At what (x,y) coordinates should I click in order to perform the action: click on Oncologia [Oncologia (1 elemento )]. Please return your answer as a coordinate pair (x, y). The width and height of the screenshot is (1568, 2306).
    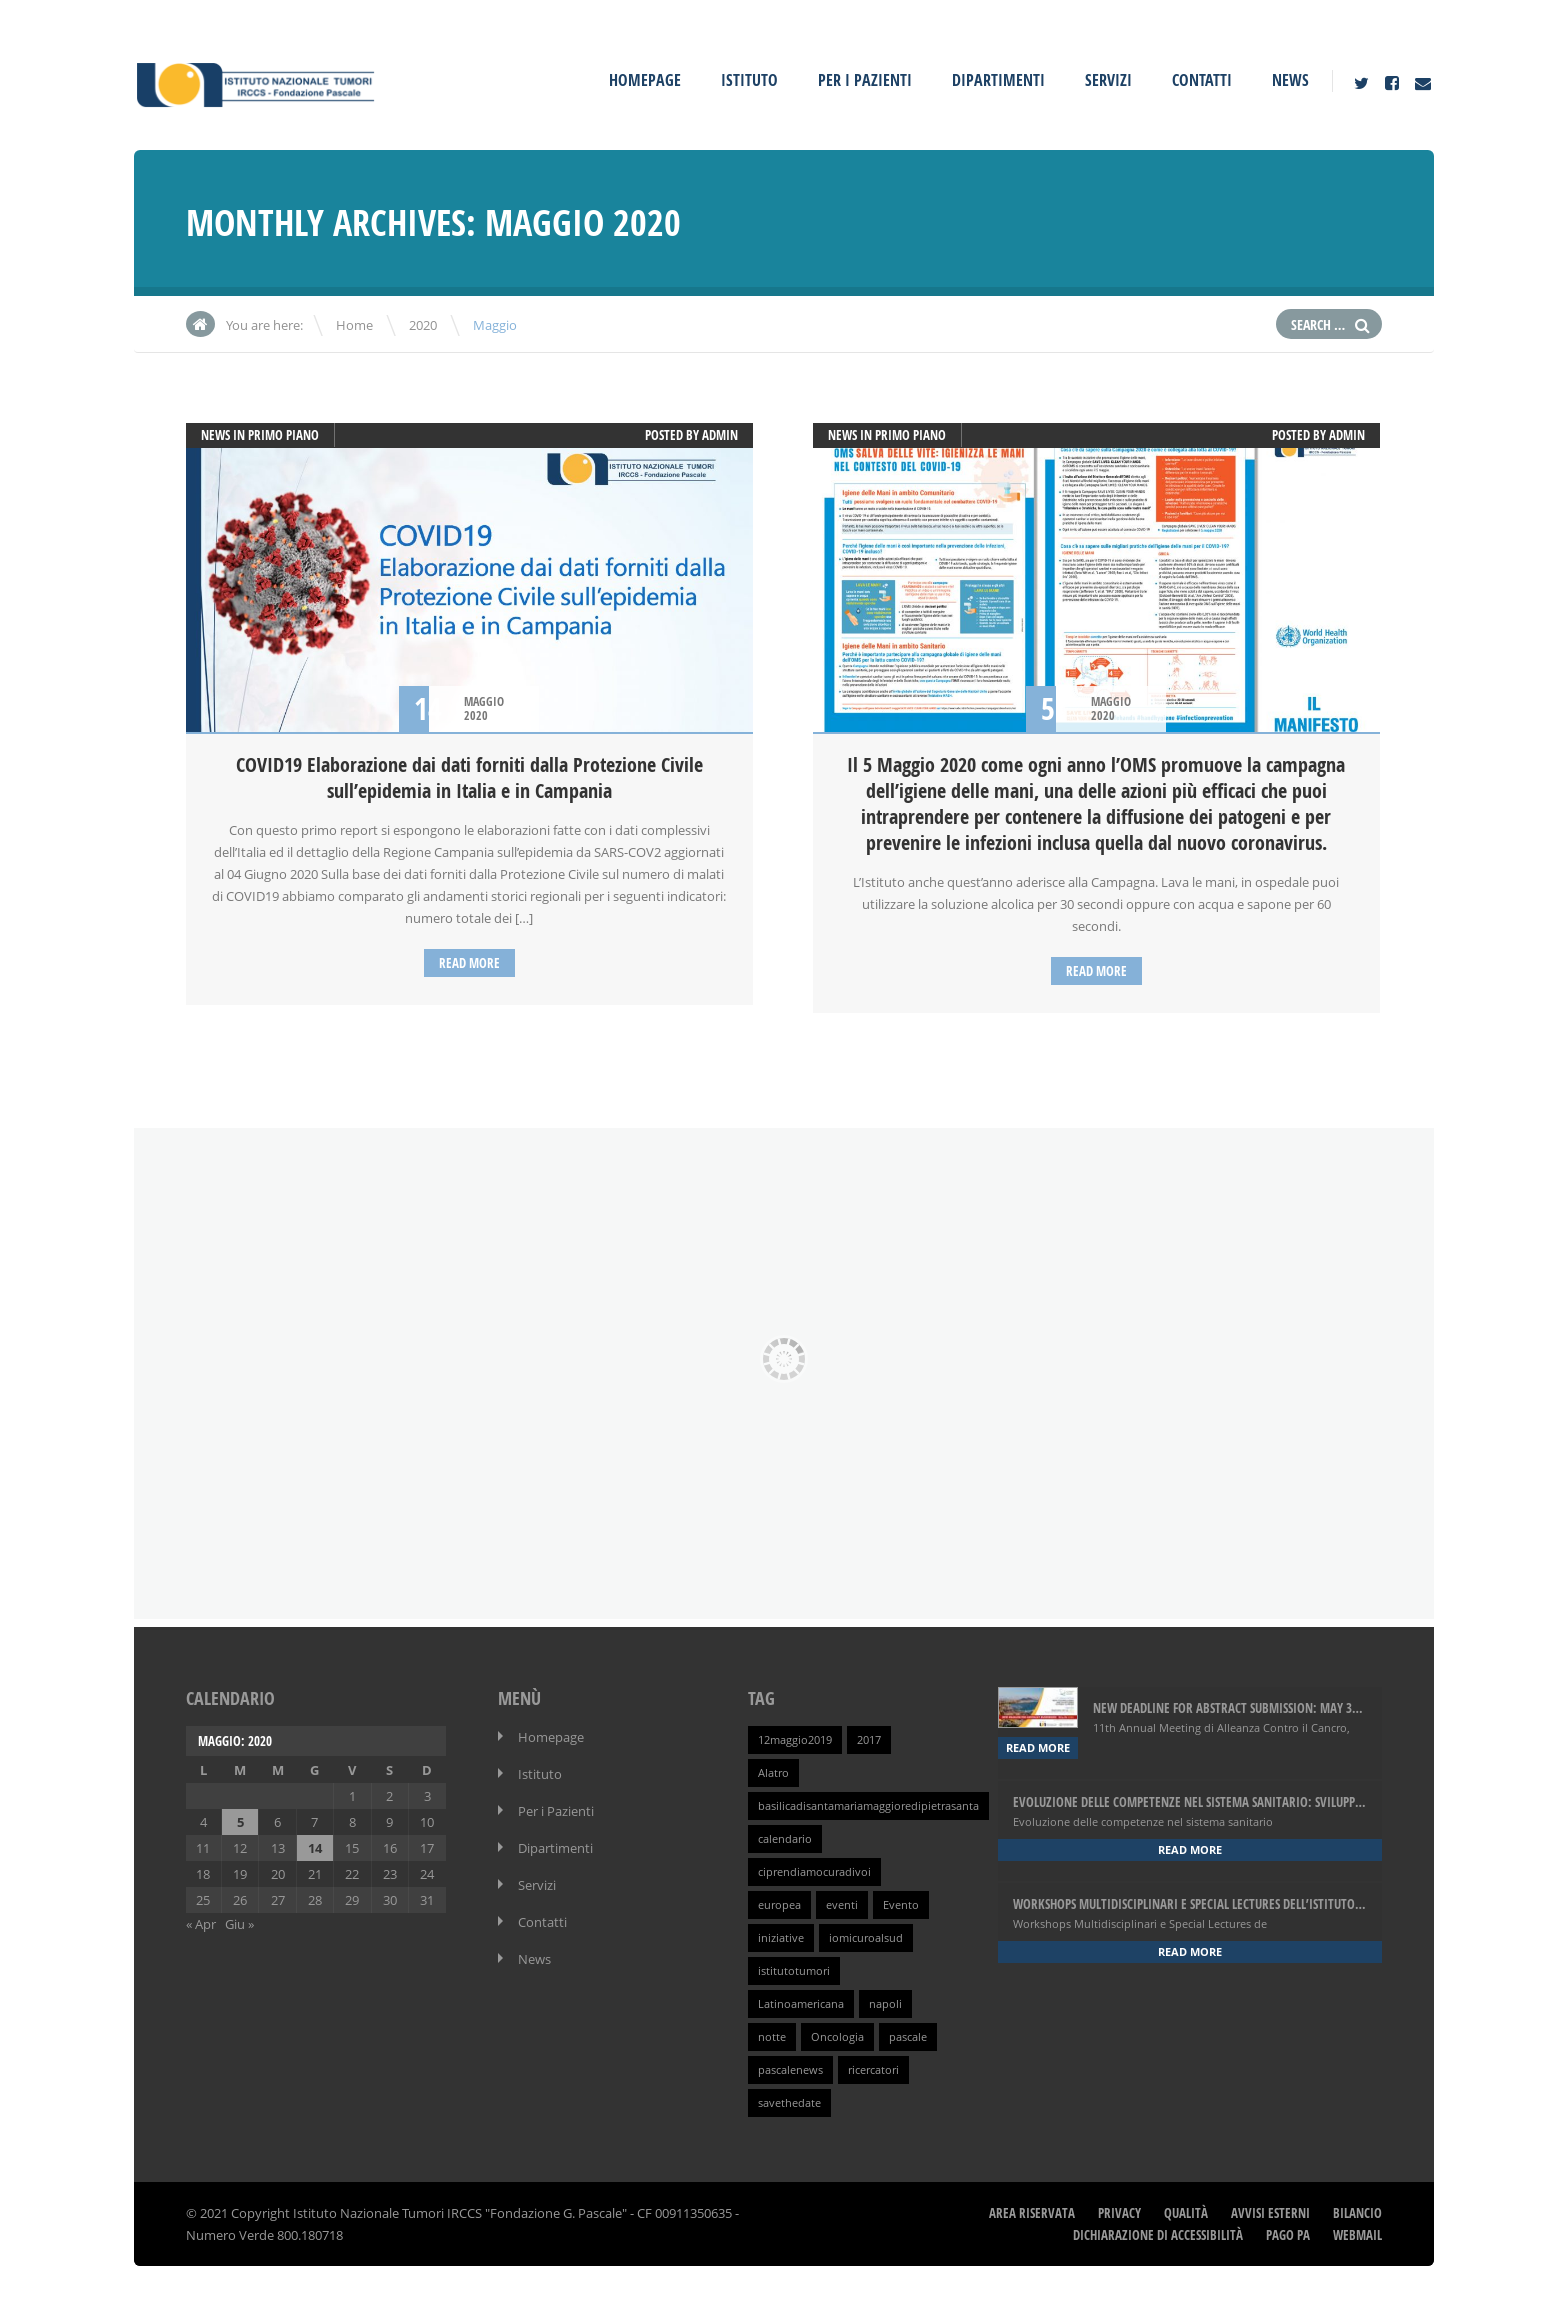
    Looking at the image, I should click on (837, 2037).